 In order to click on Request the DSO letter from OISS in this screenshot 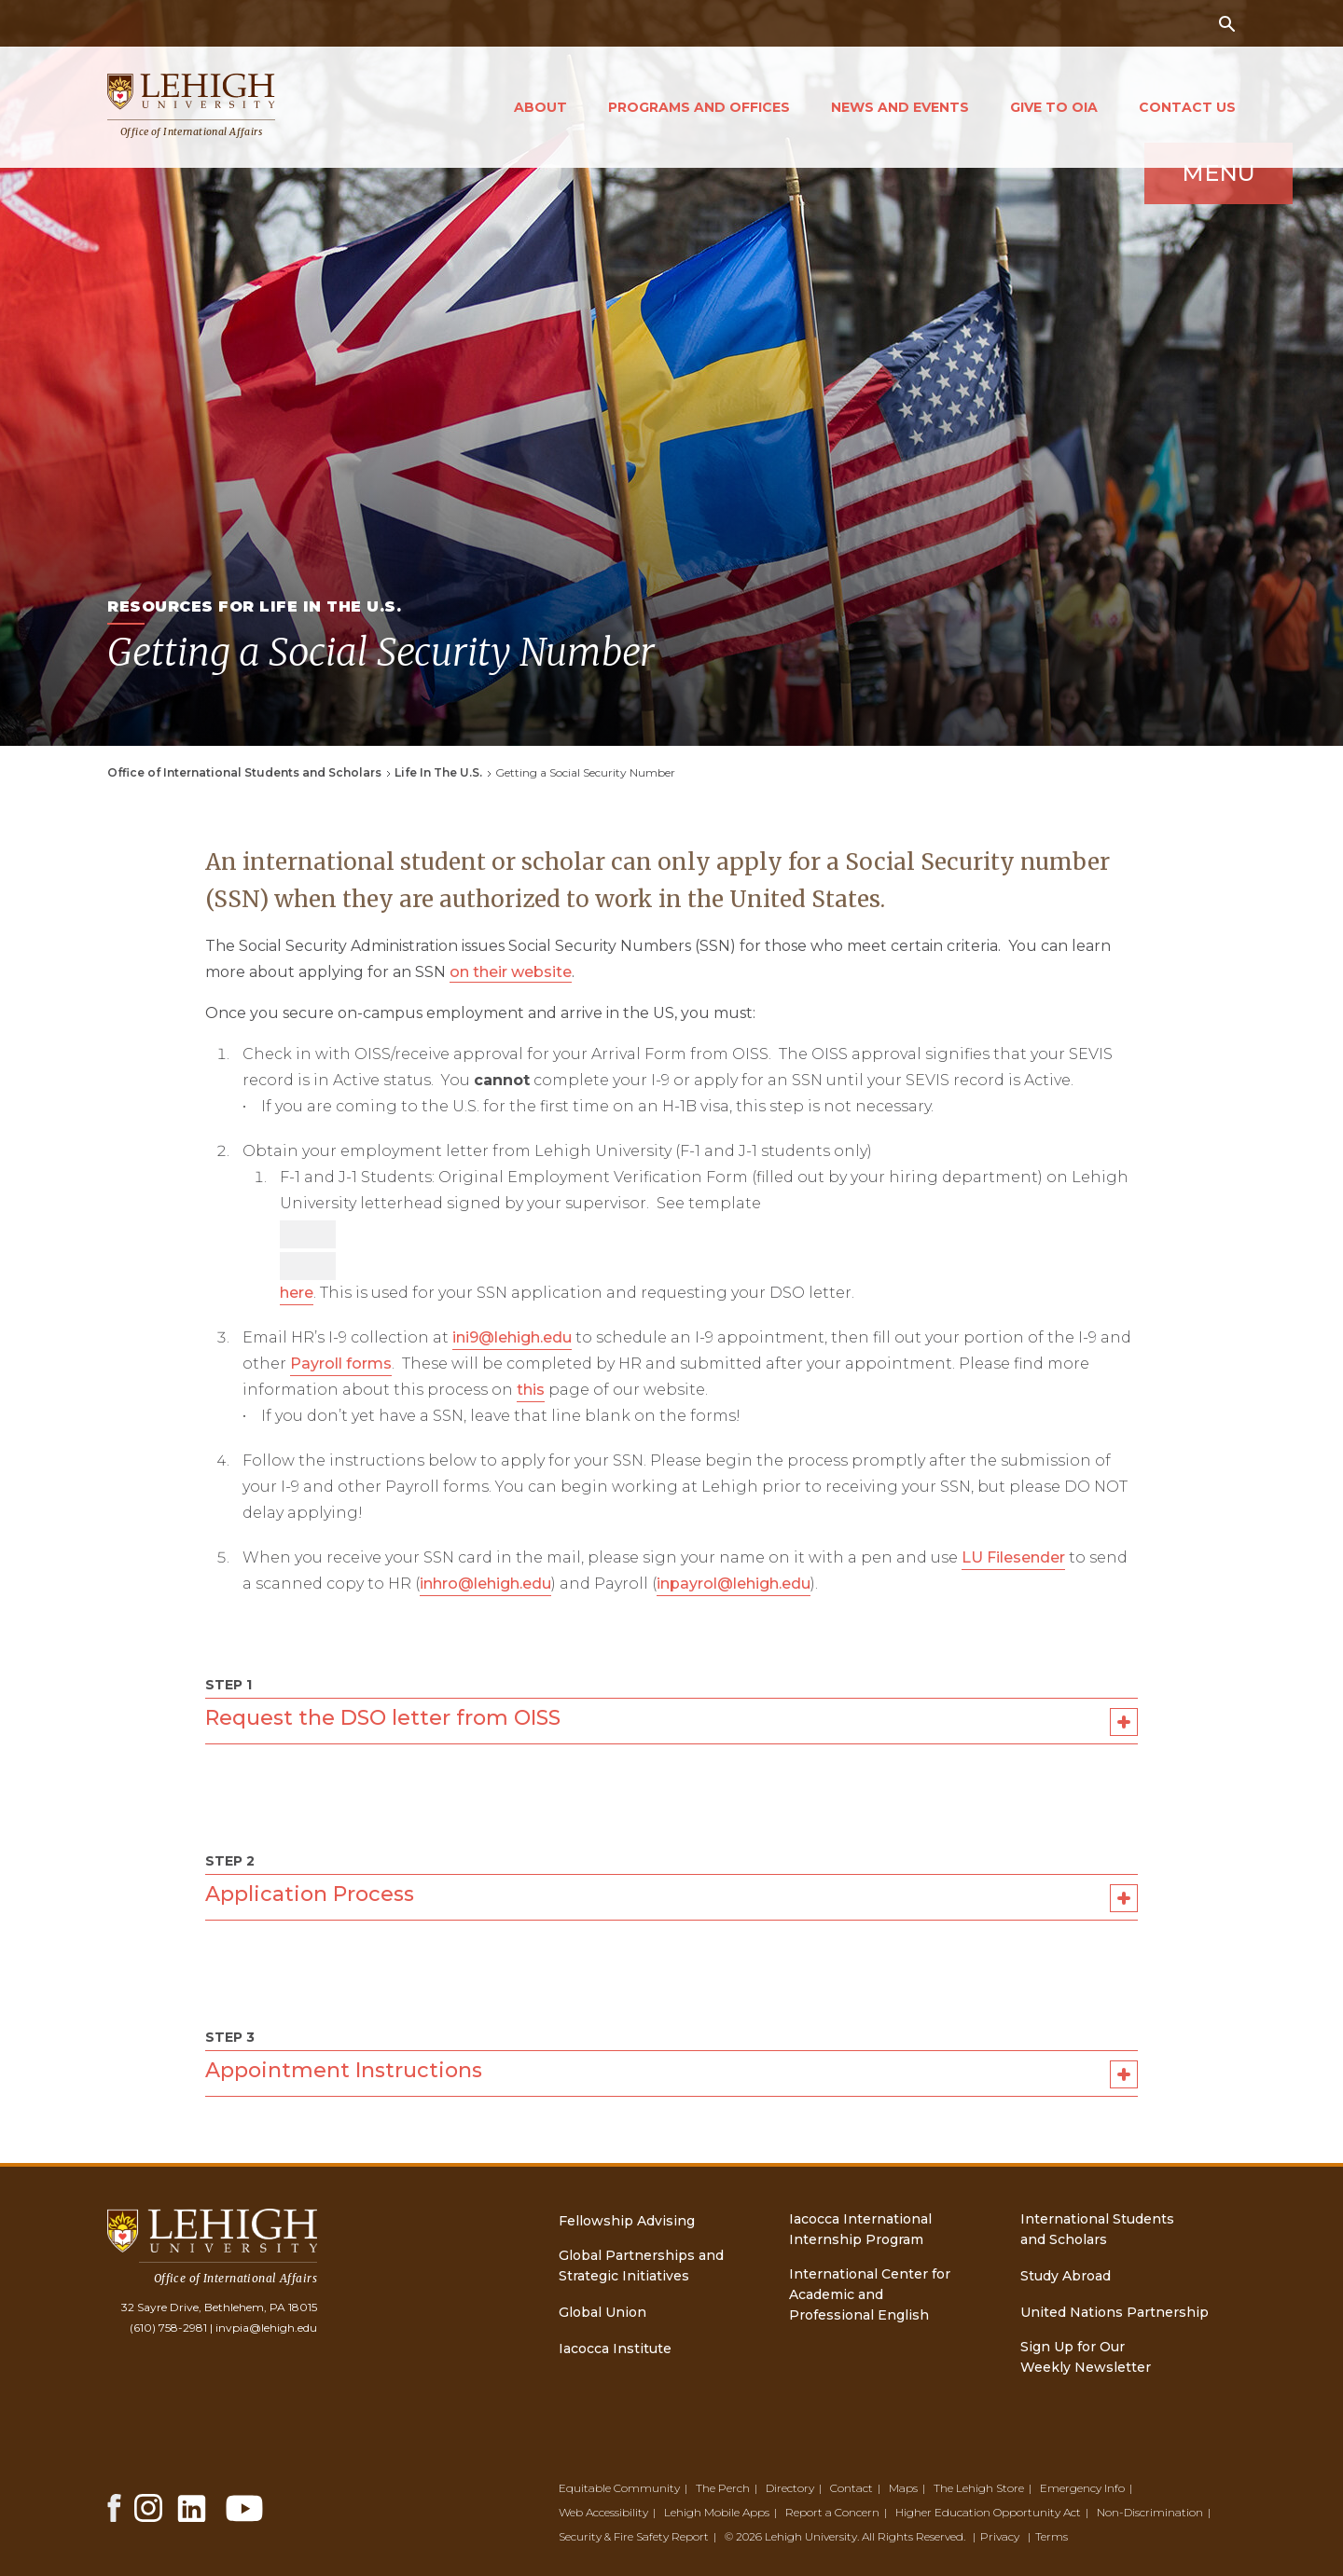, I will do `click(671, 1721)`.